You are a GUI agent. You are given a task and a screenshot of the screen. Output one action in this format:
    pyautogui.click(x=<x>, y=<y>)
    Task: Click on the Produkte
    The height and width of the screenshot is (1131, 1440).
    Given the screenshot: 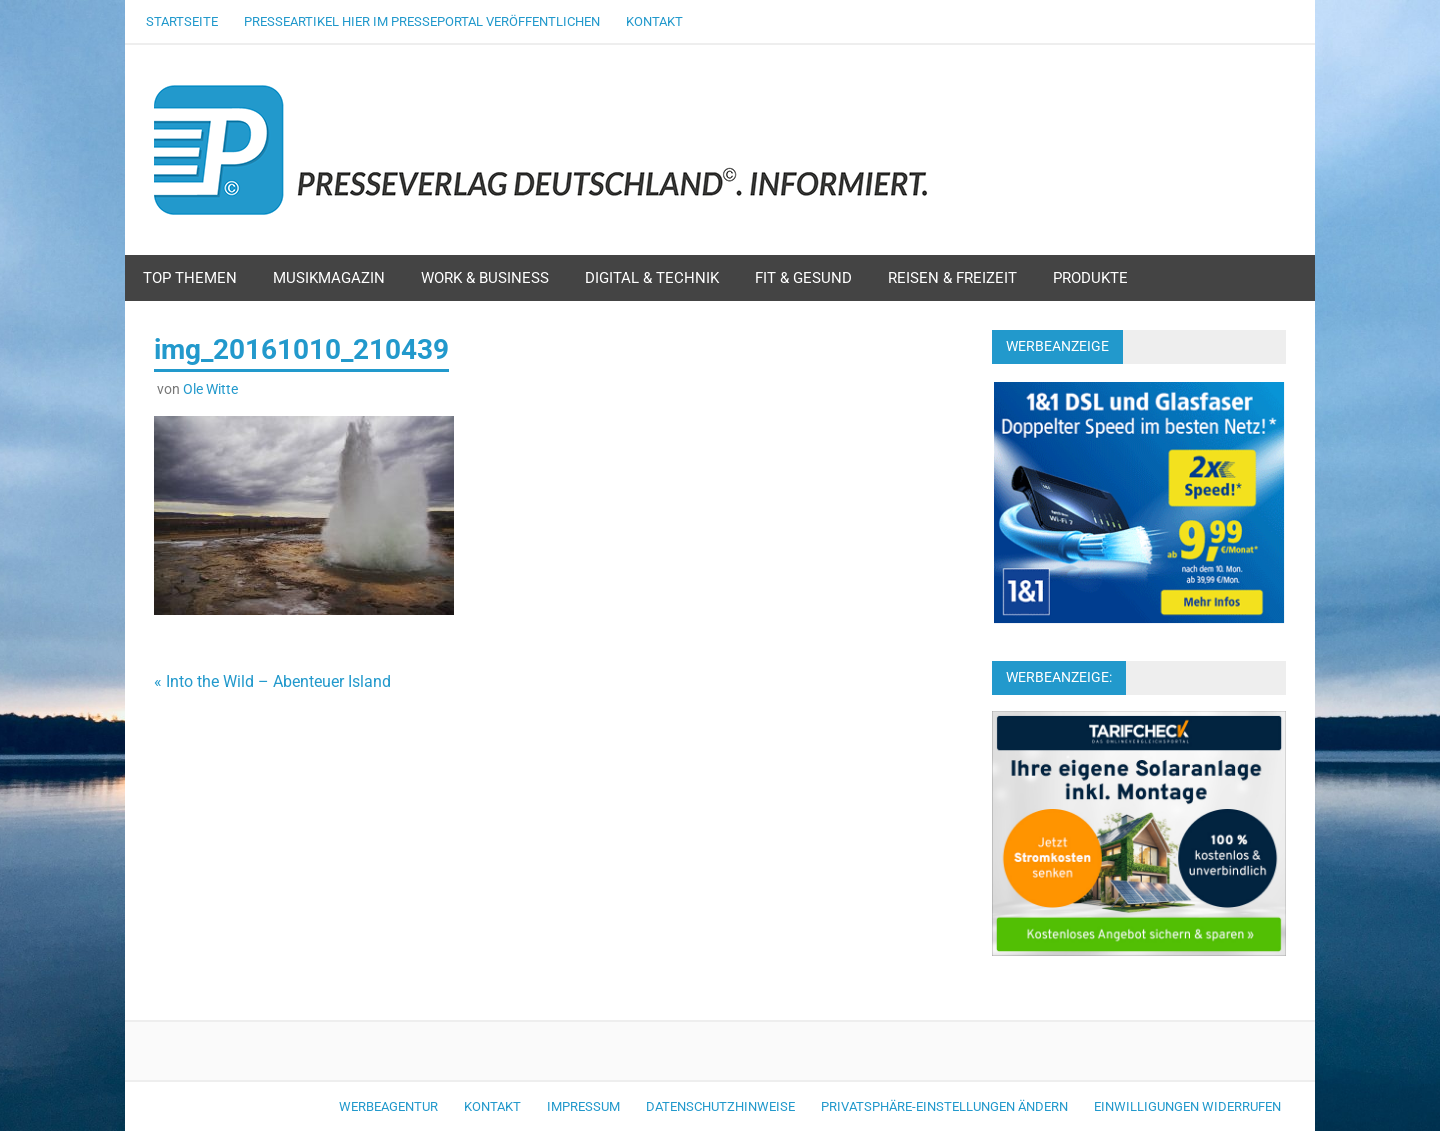 What is the action you would take?
    pyautogui.click(x=1090, y=278)
    